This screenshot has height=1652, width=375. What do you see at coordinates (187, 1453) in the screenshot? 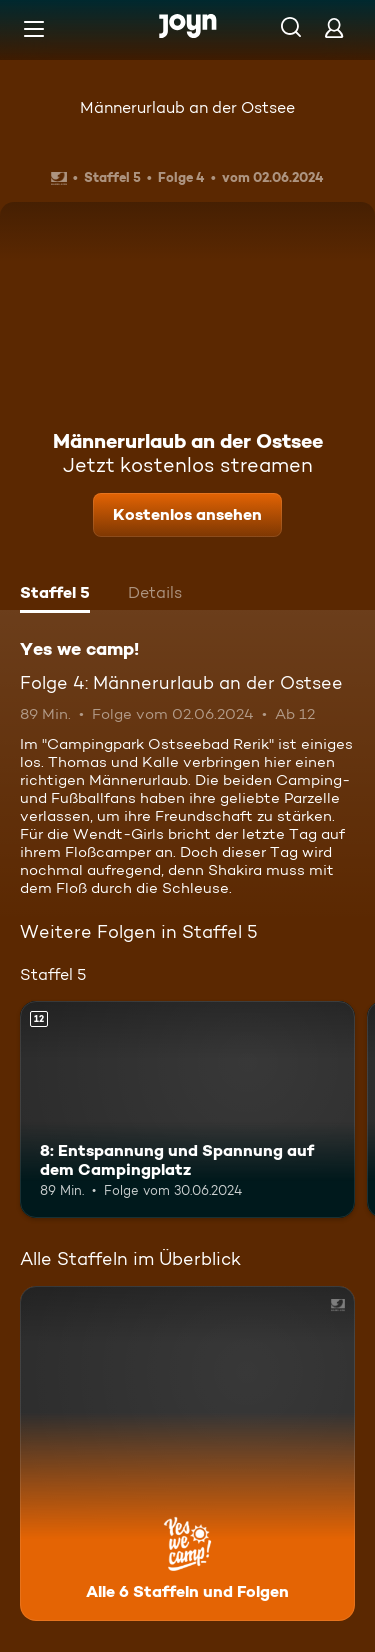
I see `[Yes we camp!. Alle 6 Staffeln und Folgen. Mehr Infos zur Serie]` at bounding box center [187, 1453].